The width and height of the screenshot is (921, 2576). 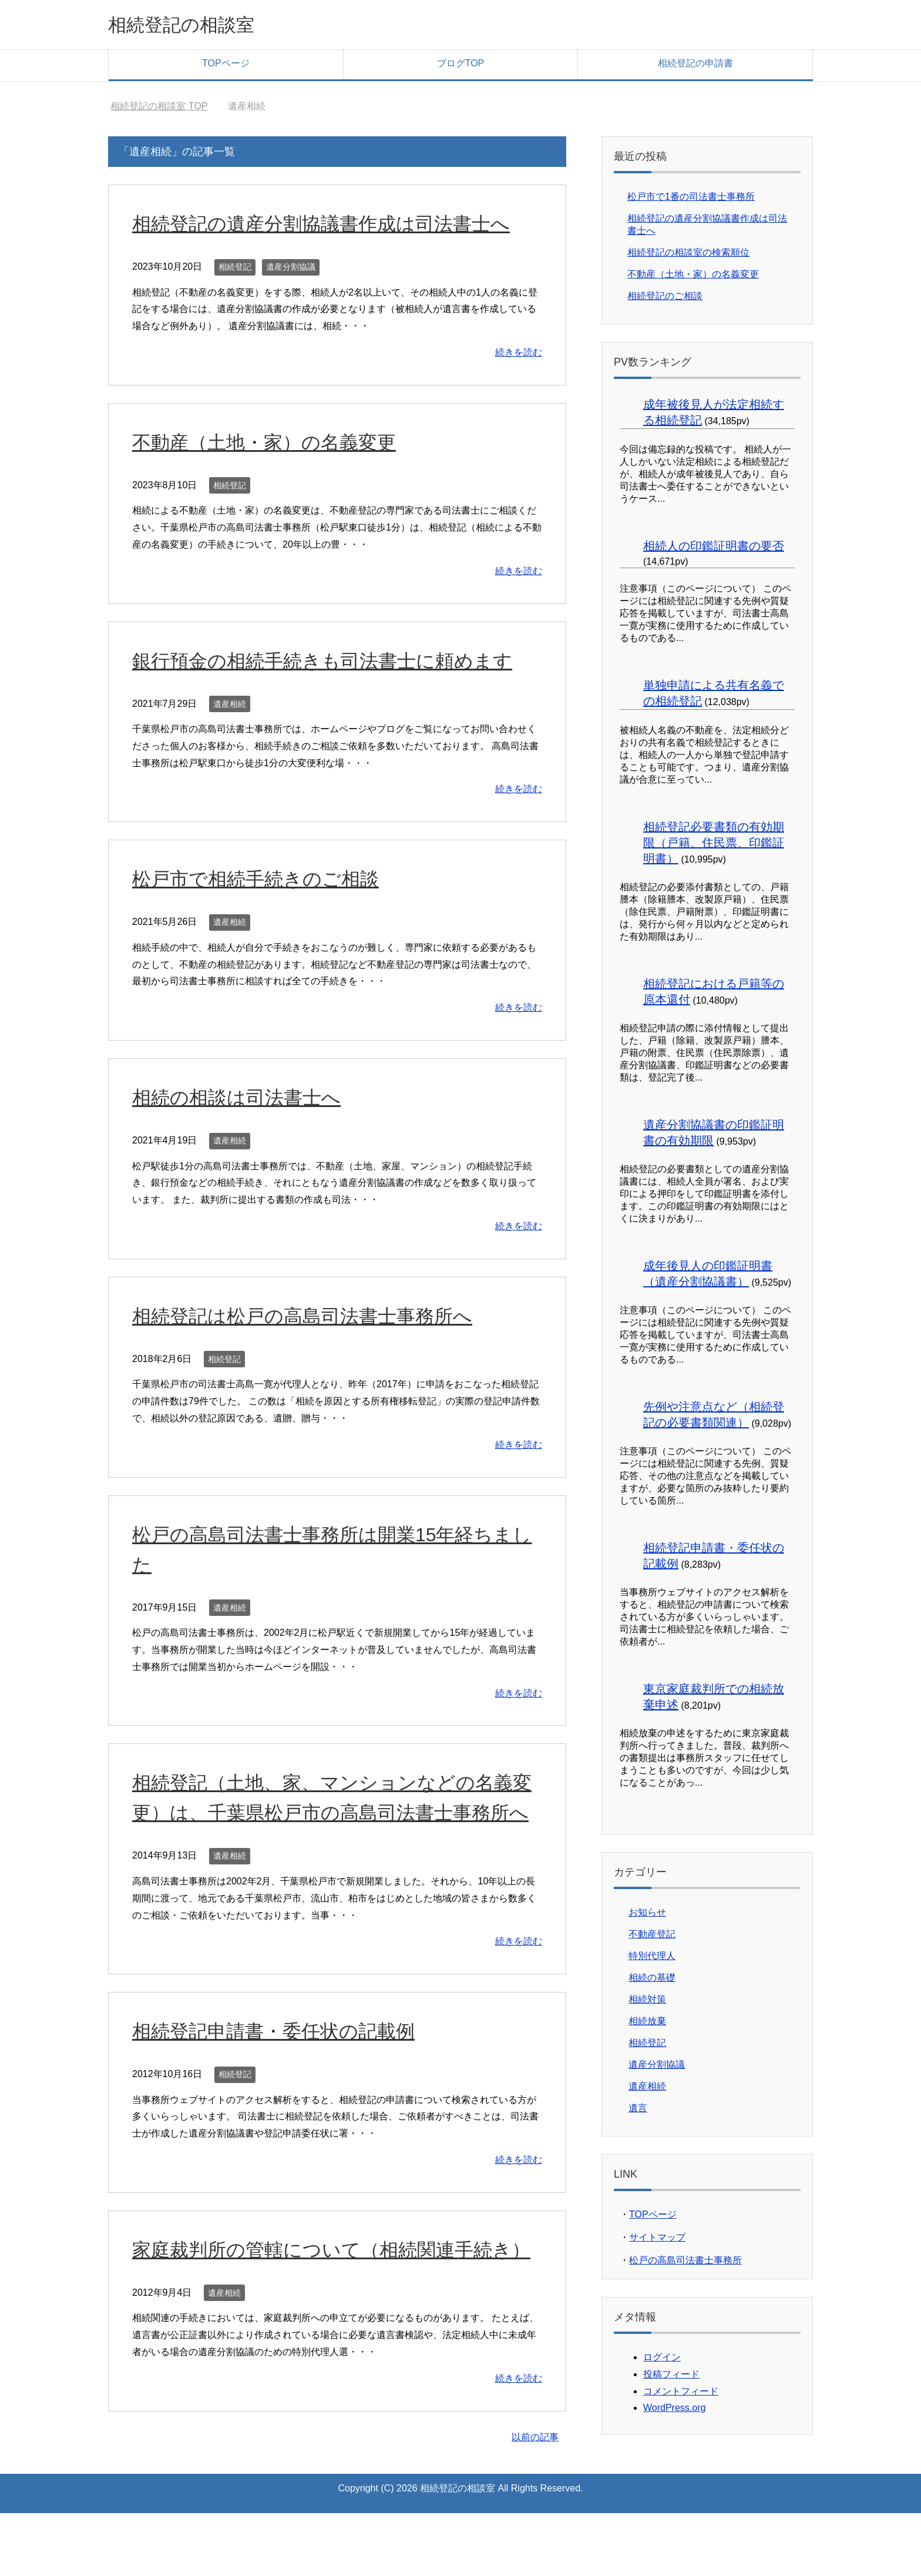 I want to click on 相続登記の申請書, so click(x=695, y=66).